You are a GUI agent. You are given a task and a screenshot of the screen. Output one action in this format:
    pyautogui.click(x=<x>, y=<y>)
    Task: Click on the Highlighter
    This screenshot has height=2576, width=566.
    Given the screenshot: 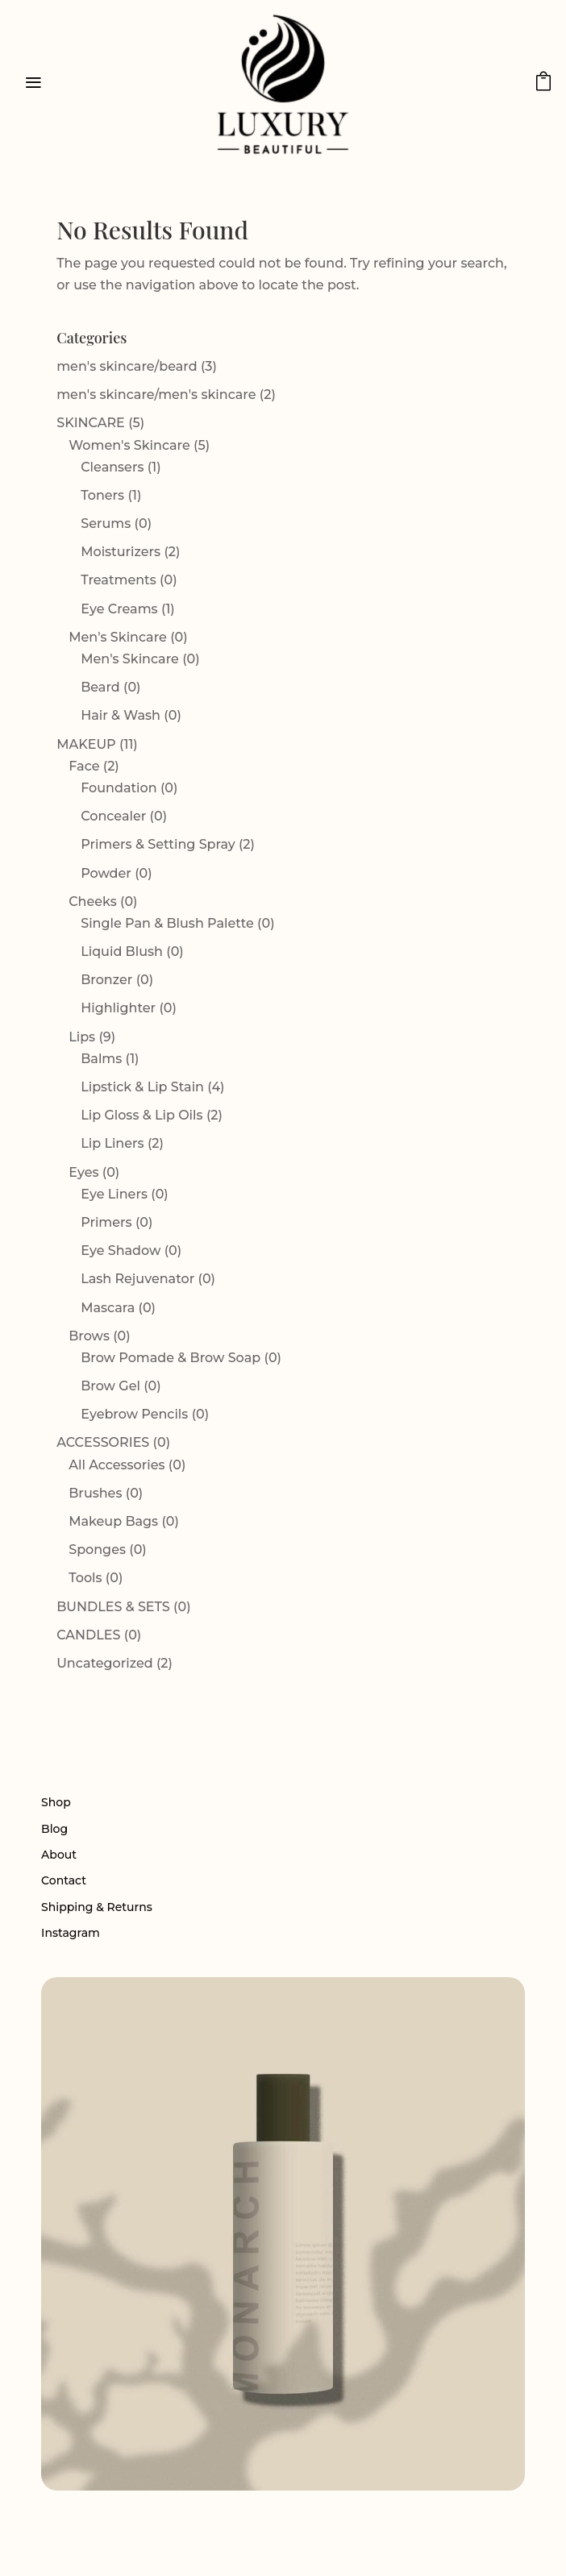 What is the action you would take?
    pyautogui.click(x=118, y=1008)
    